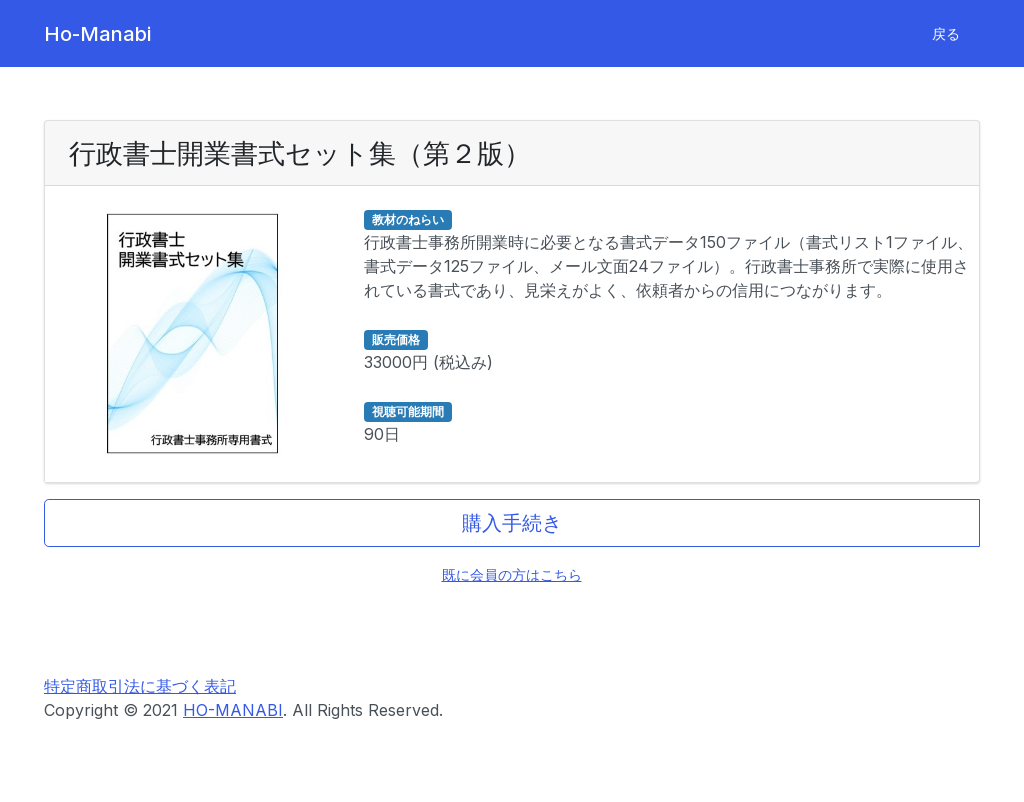  Describe the element at coordinates (233, 710) in the screenshot. I see `HO-MANABI` at that location.